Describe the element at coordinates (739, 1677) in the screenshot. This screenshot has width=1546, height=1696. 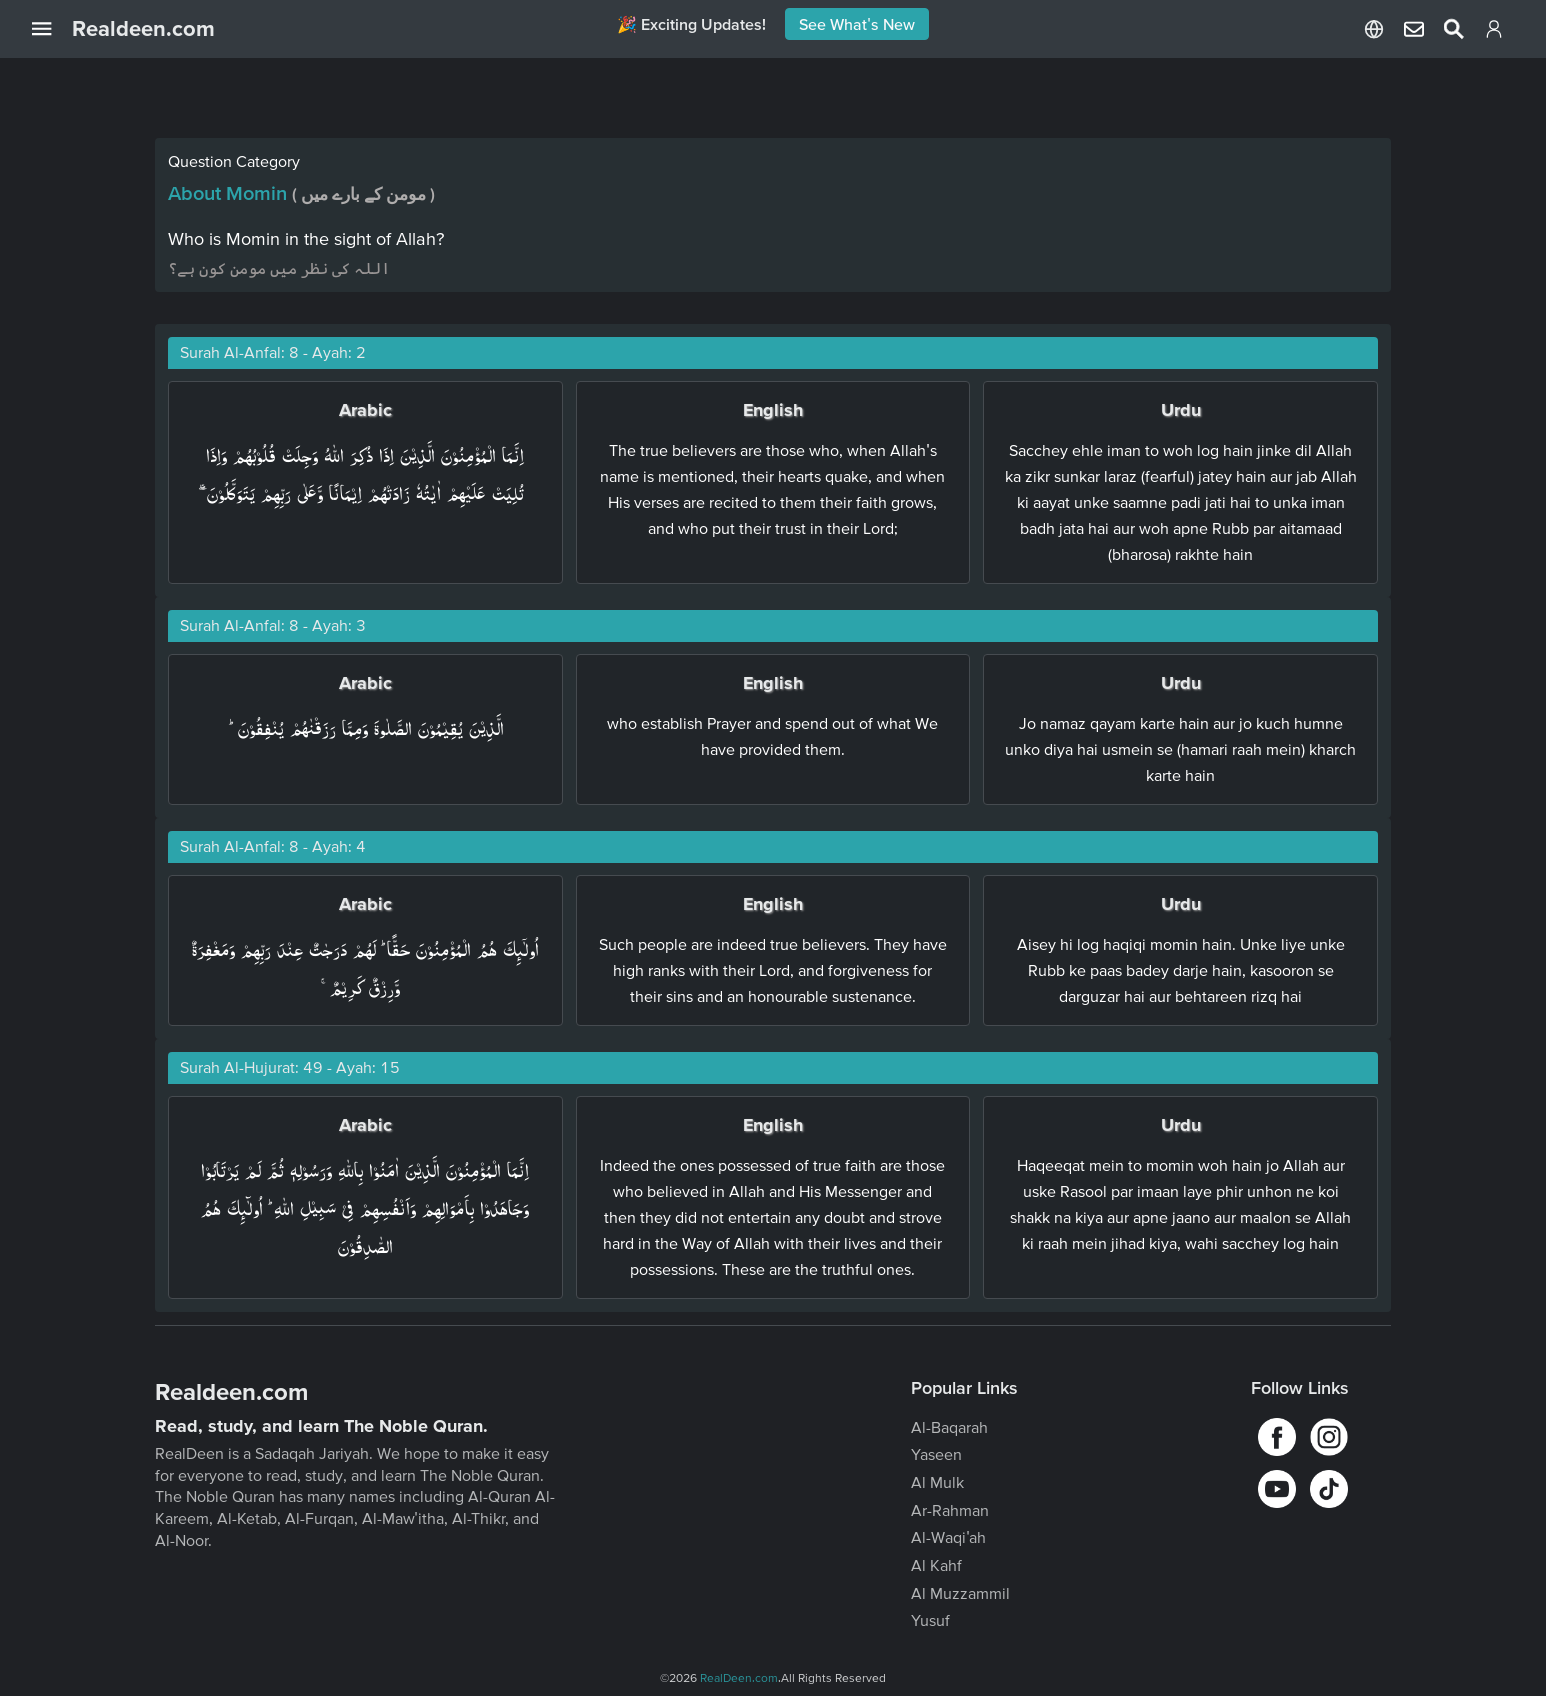
I see `RealDeen.com` at that location.